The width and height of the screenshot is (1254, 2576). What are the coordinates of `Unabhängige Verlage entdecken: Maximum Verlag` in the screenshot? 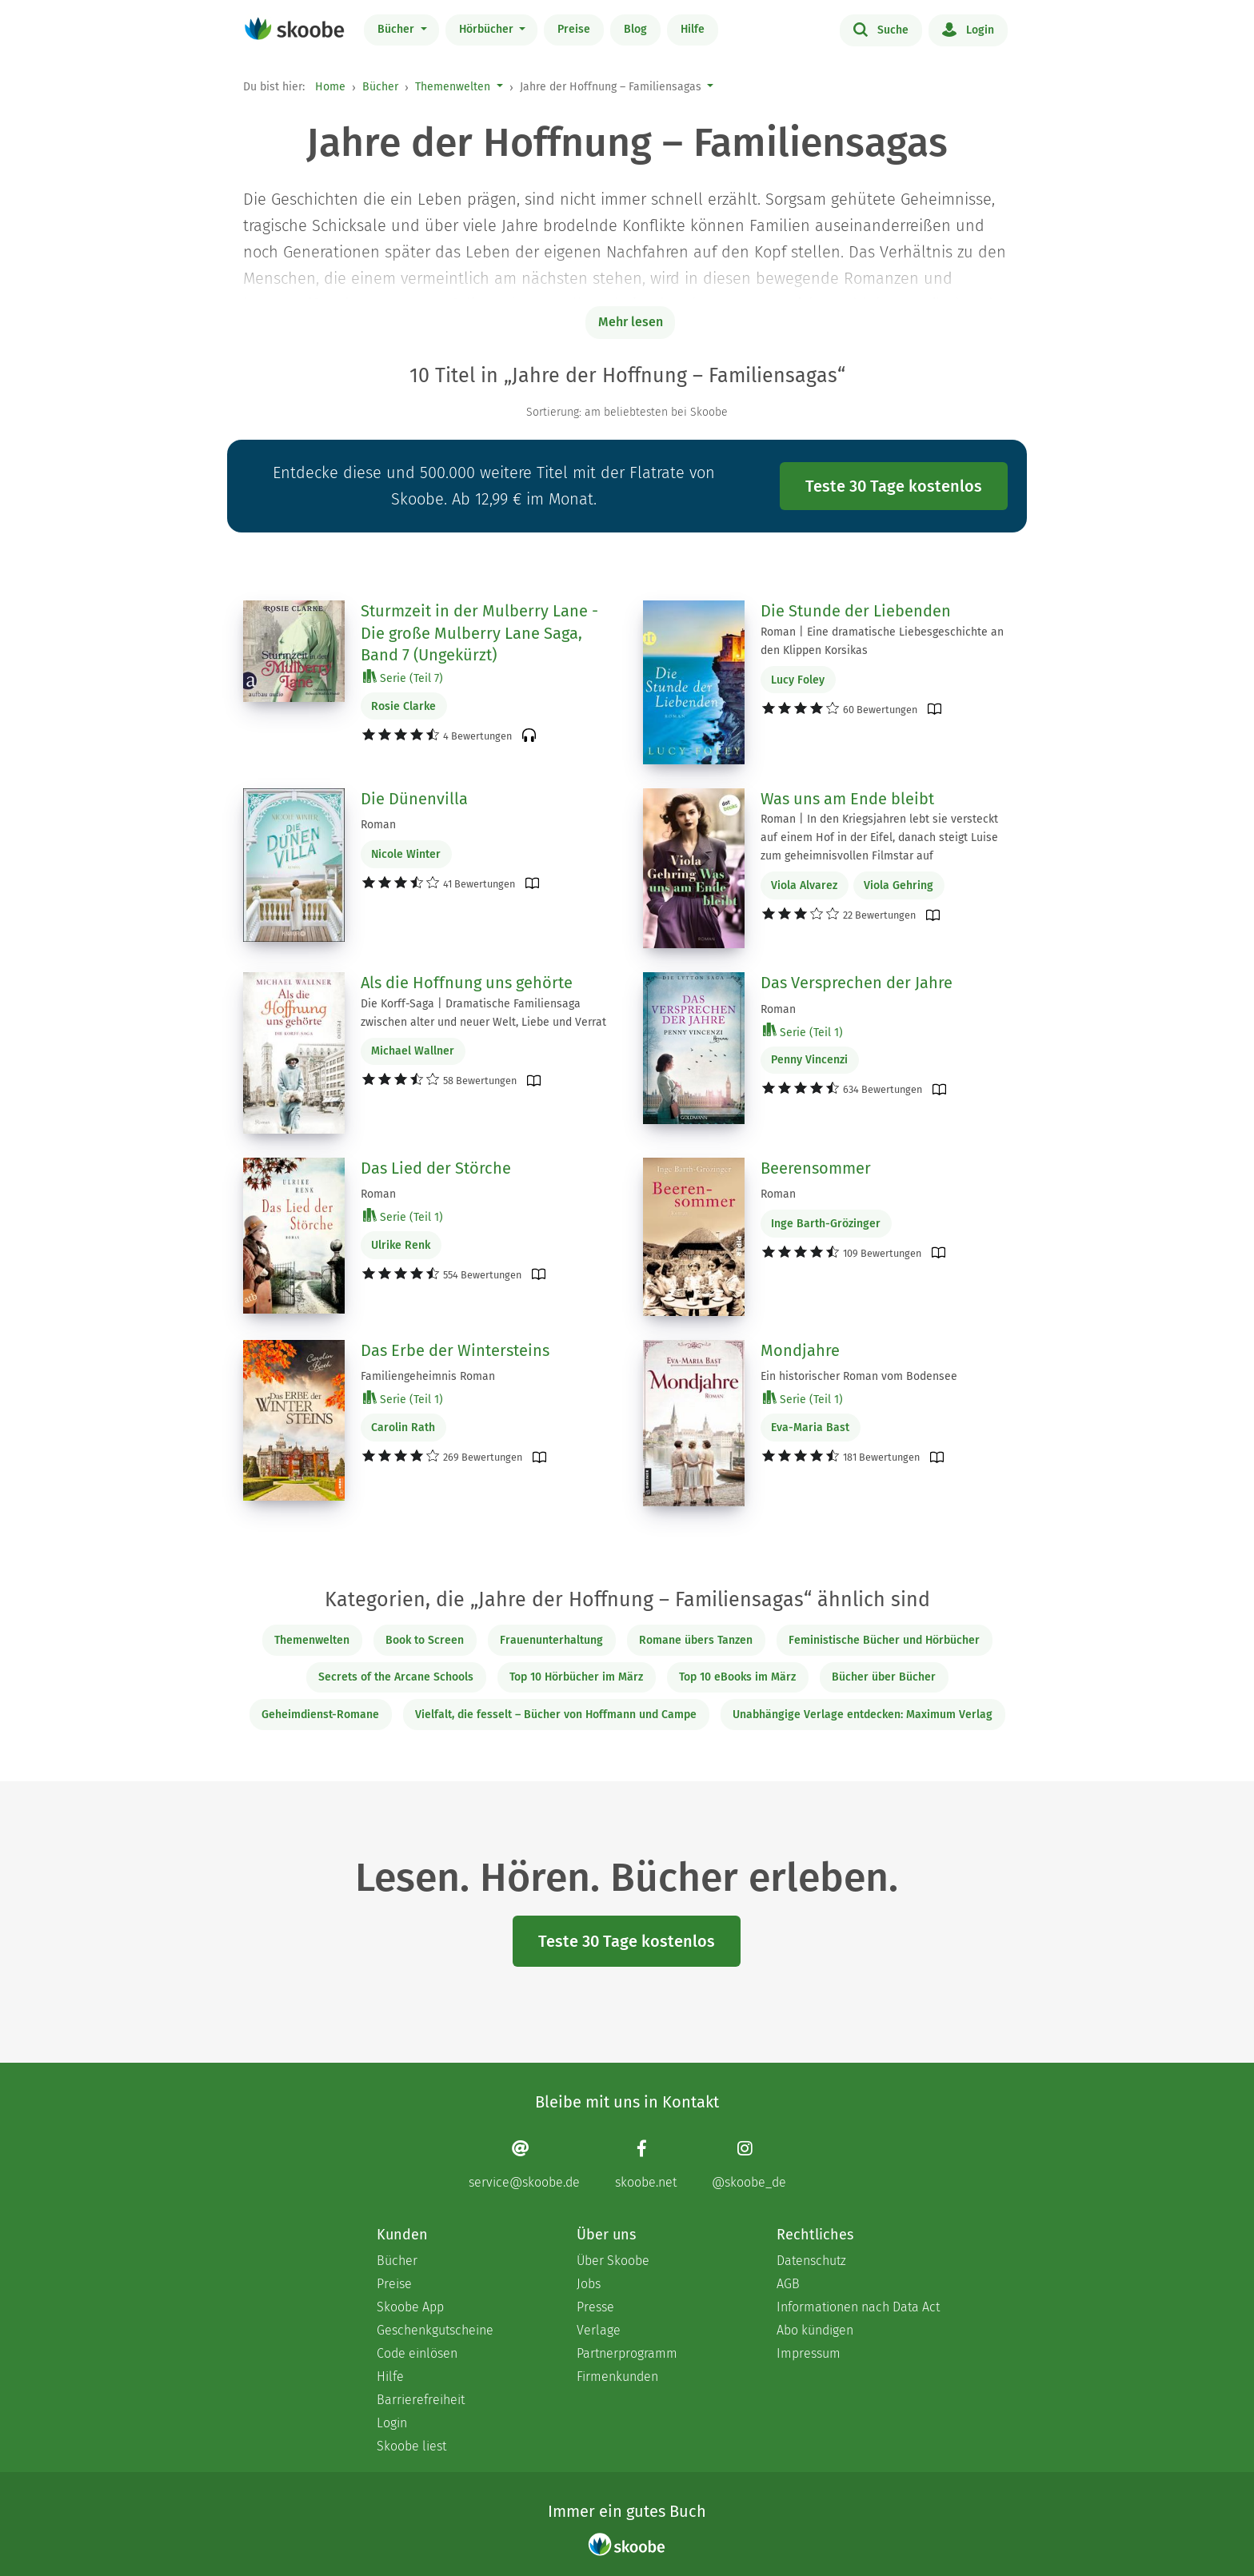 It's located at (862, 1714).